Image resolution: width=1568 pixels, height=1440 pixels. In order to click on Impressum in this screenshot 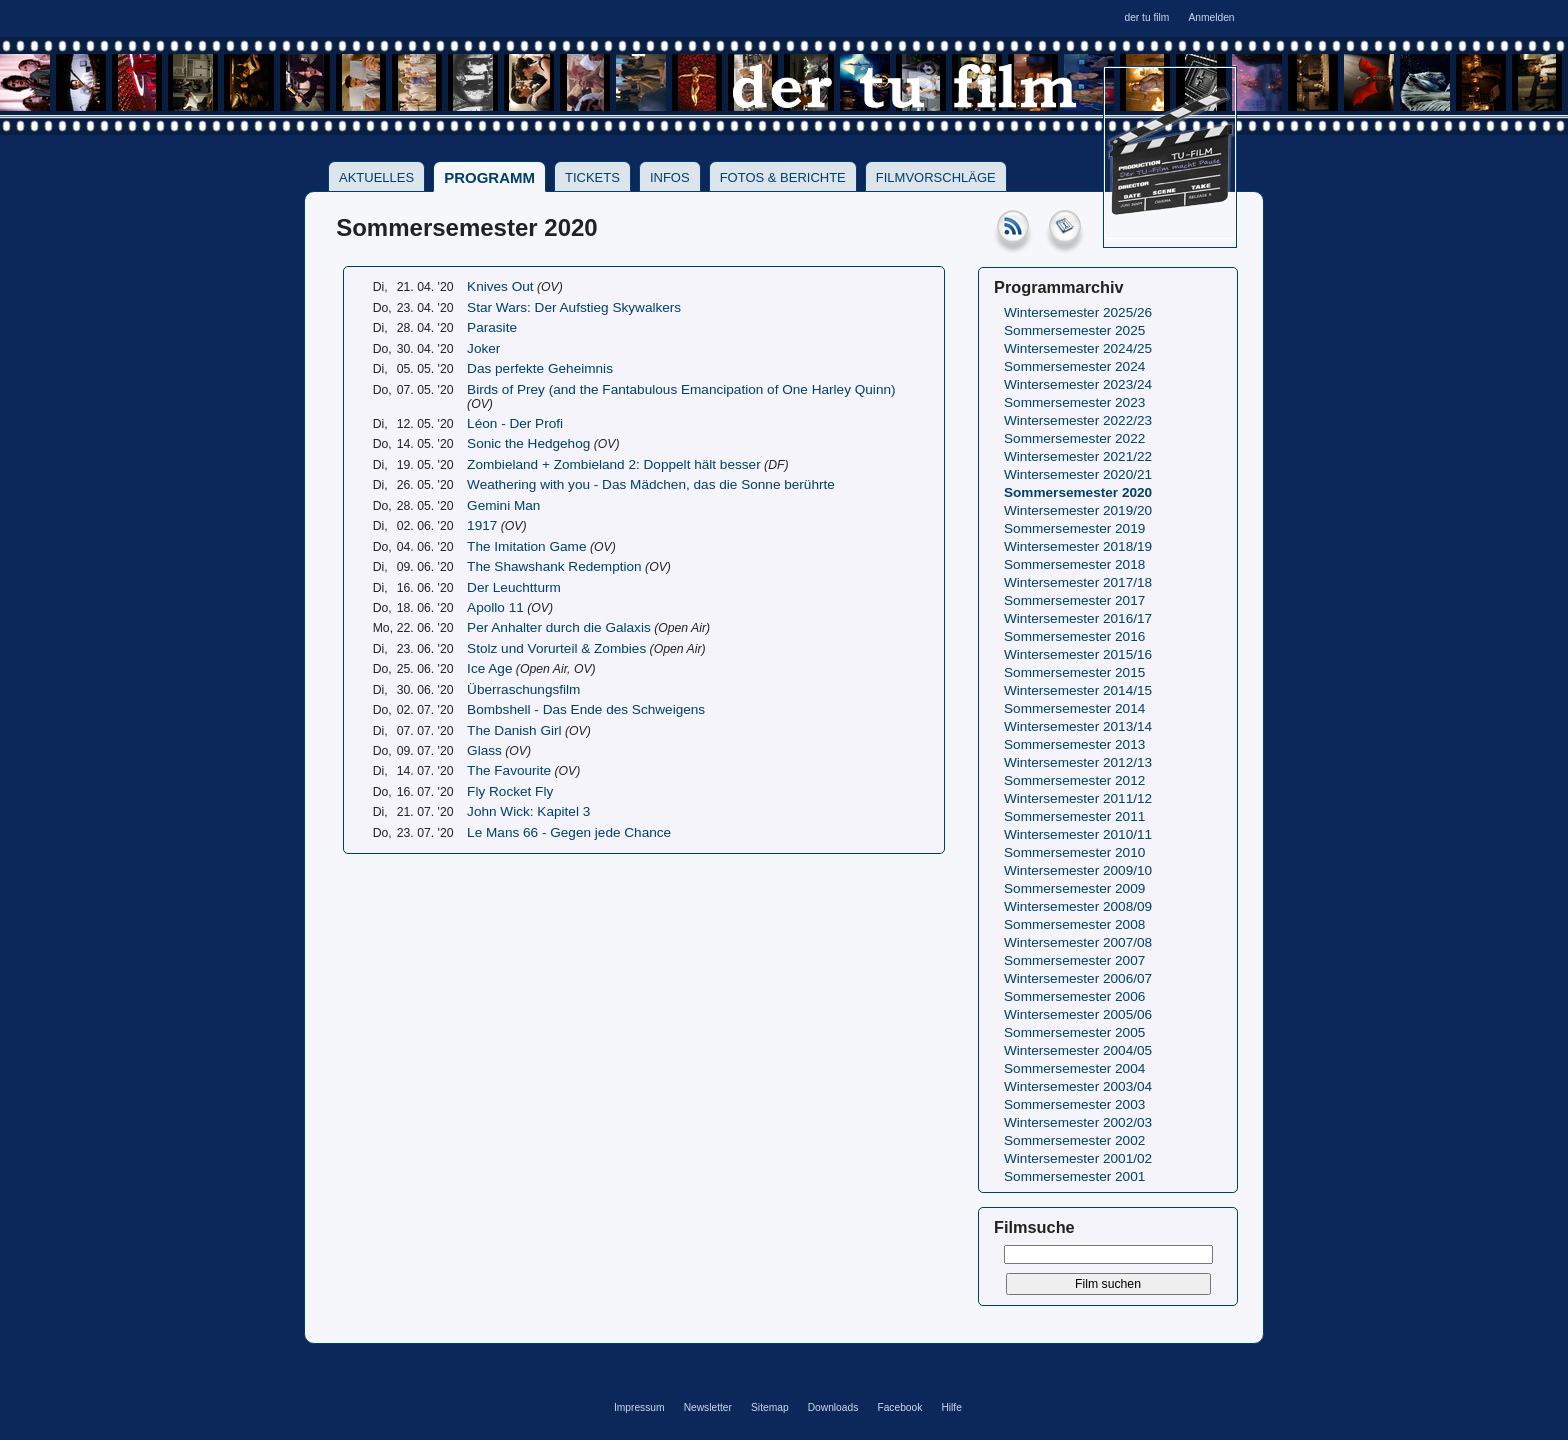, I will do `click(639, 1407)`.